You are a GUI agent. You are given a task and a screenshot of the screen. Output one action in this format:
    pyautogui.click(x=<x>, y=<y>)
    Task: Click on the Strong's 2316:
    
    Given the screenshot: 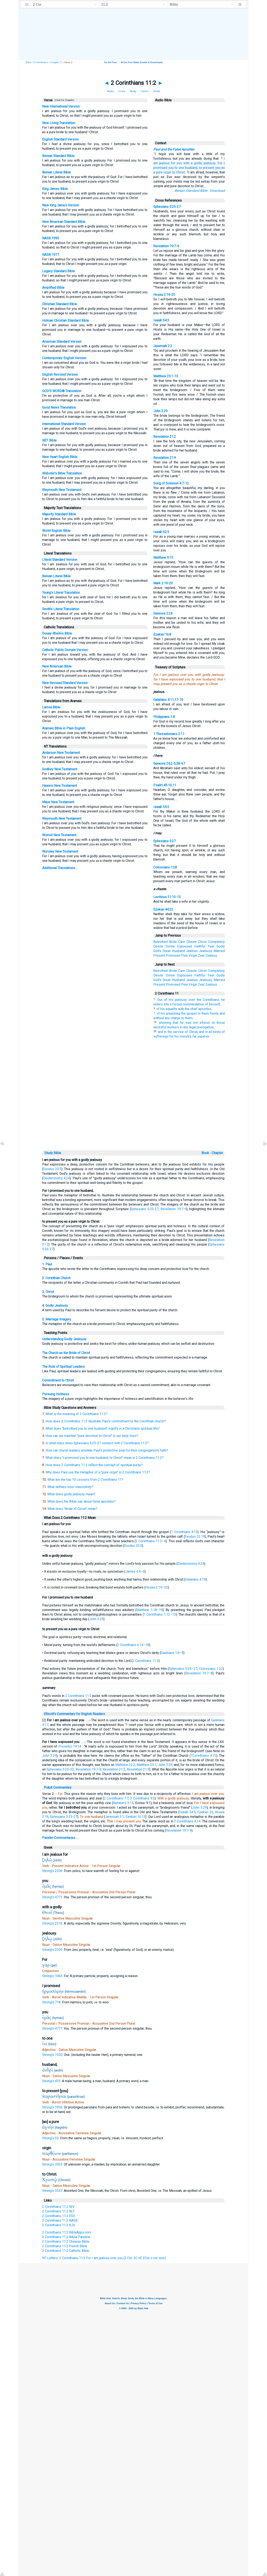 What is the action you would take?
    pyautogui.click(x=53, y=1923)
    